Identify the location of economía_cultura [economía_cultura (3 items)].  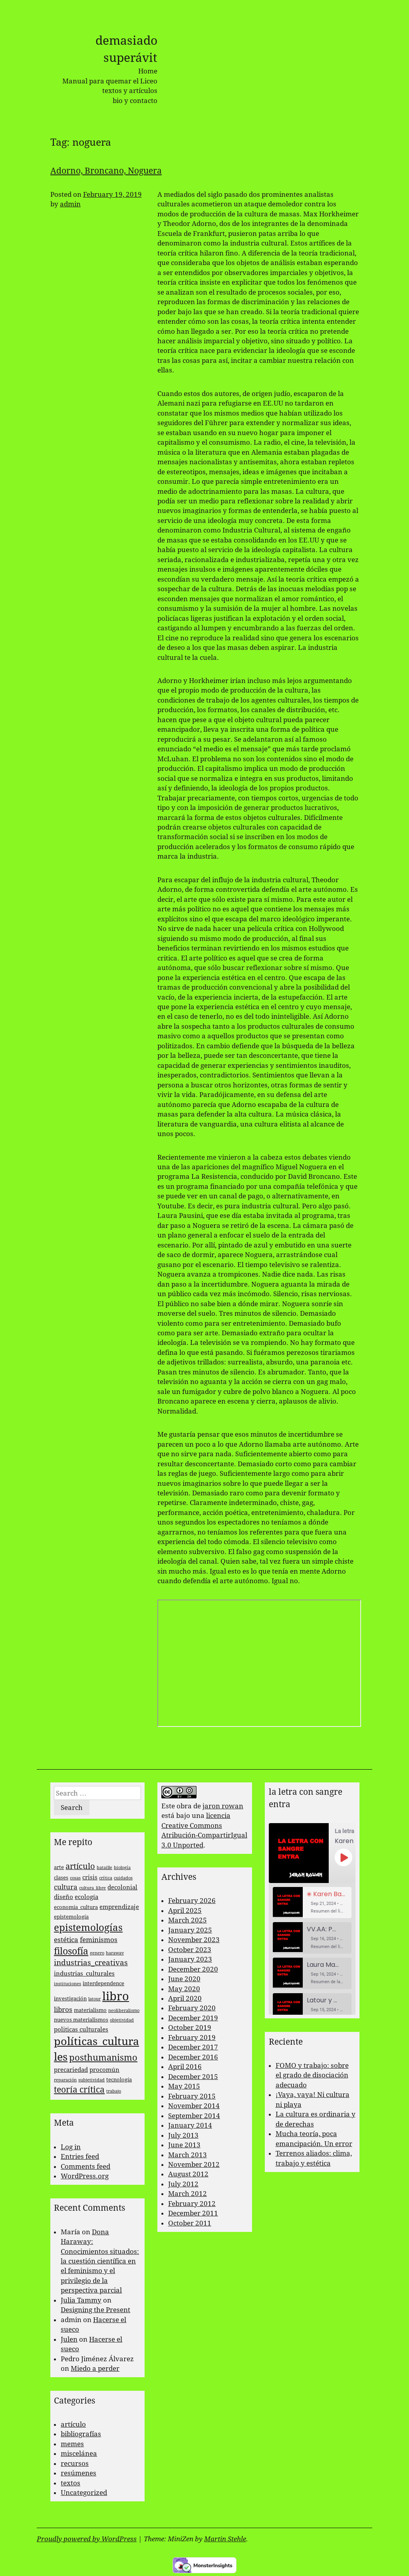
(76, 1907).